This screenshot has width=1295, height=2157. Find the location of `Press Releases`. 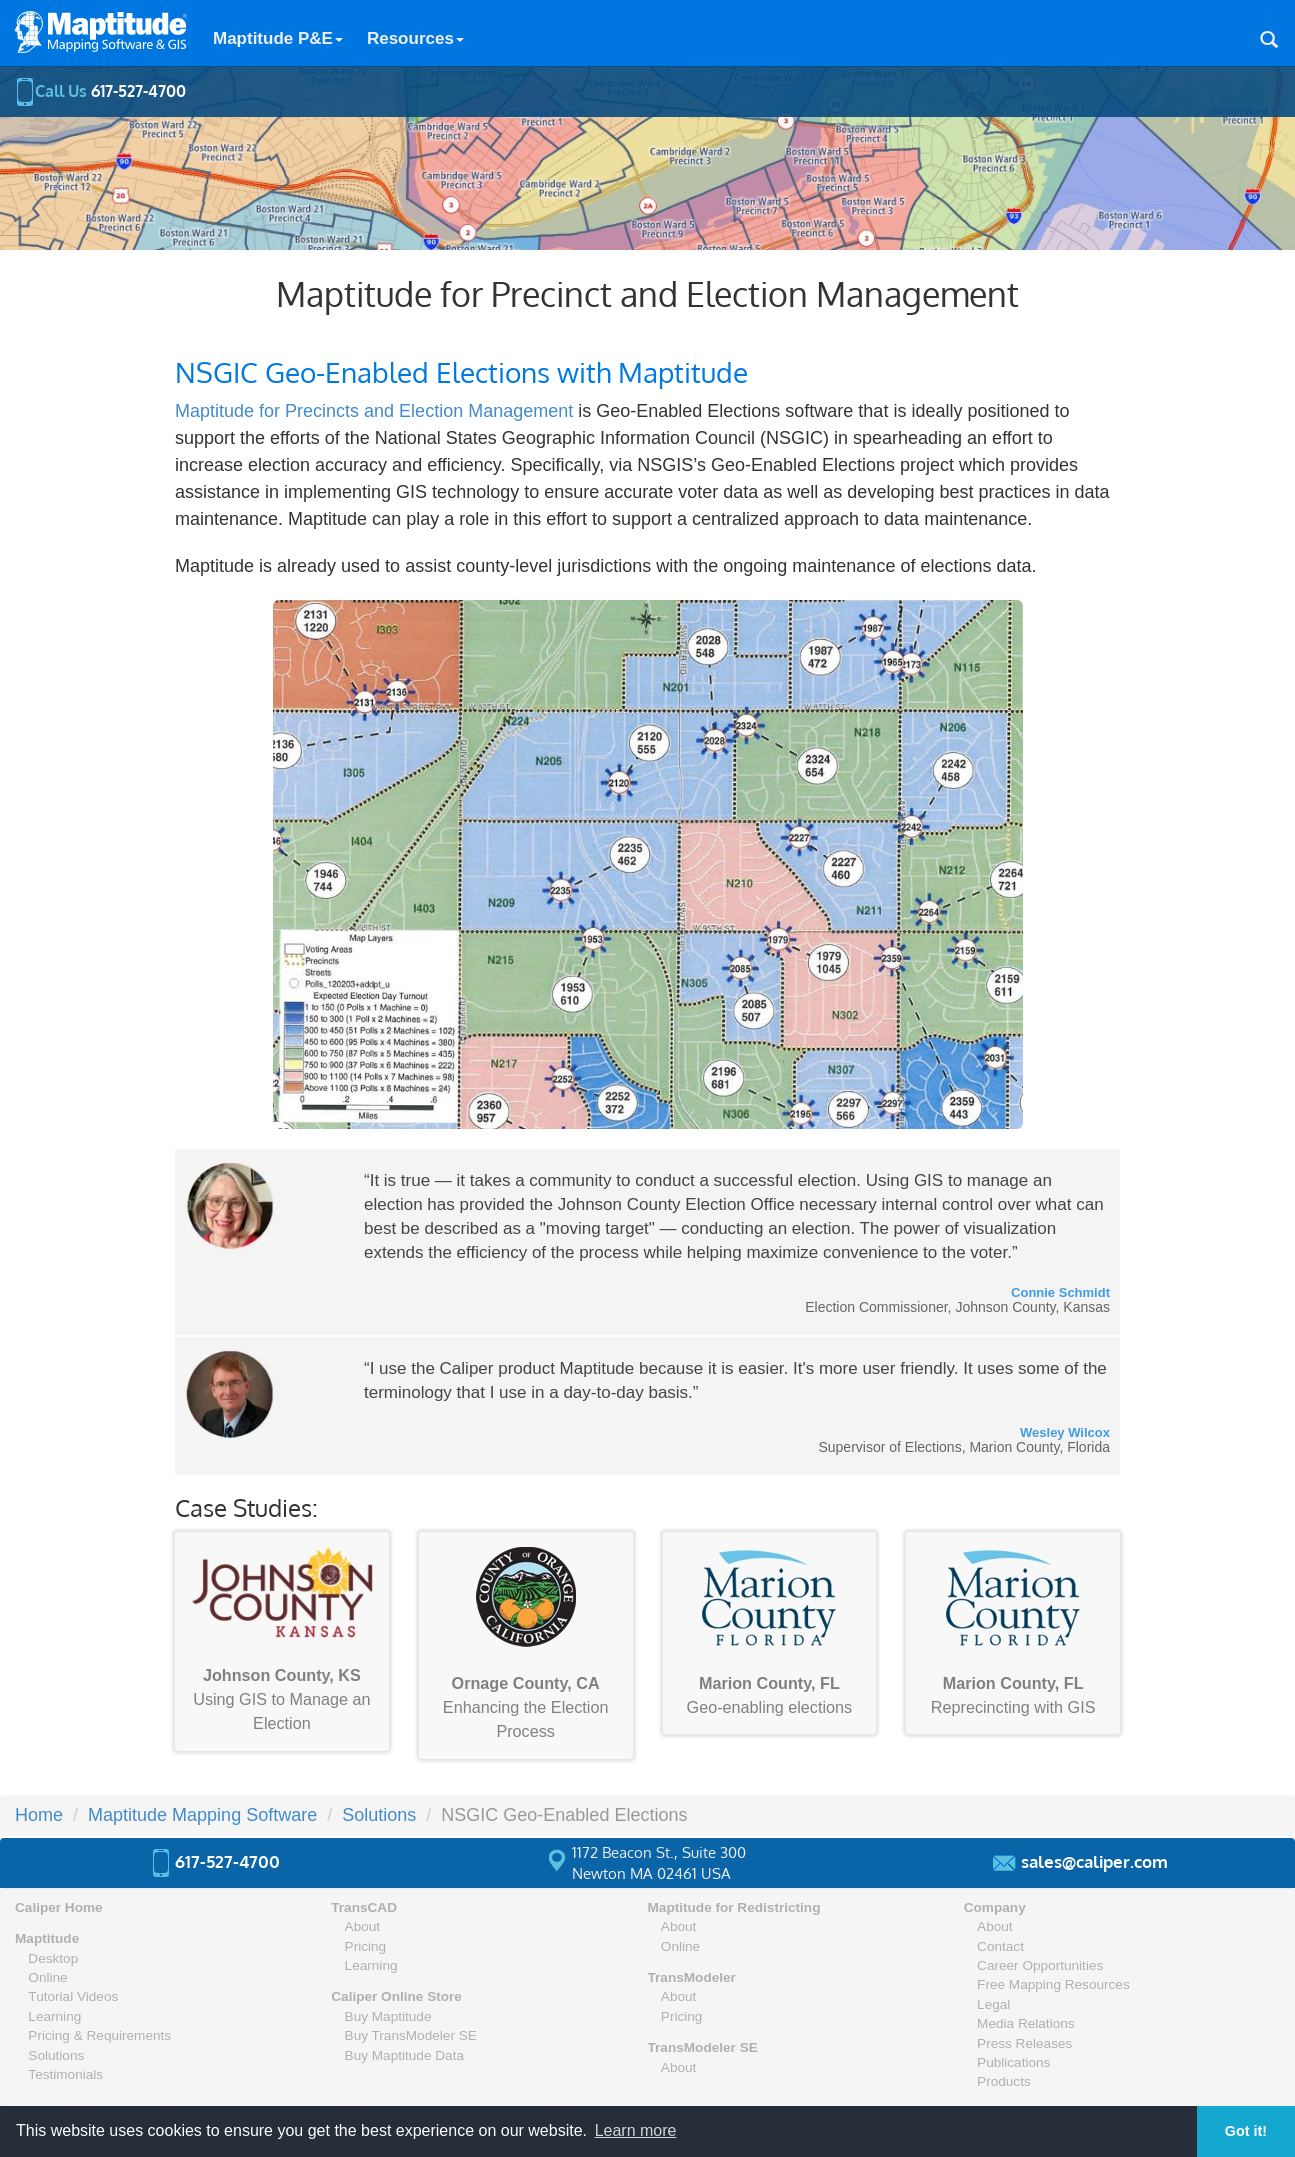

Press Releases is located at coordinates (1024, 2043).